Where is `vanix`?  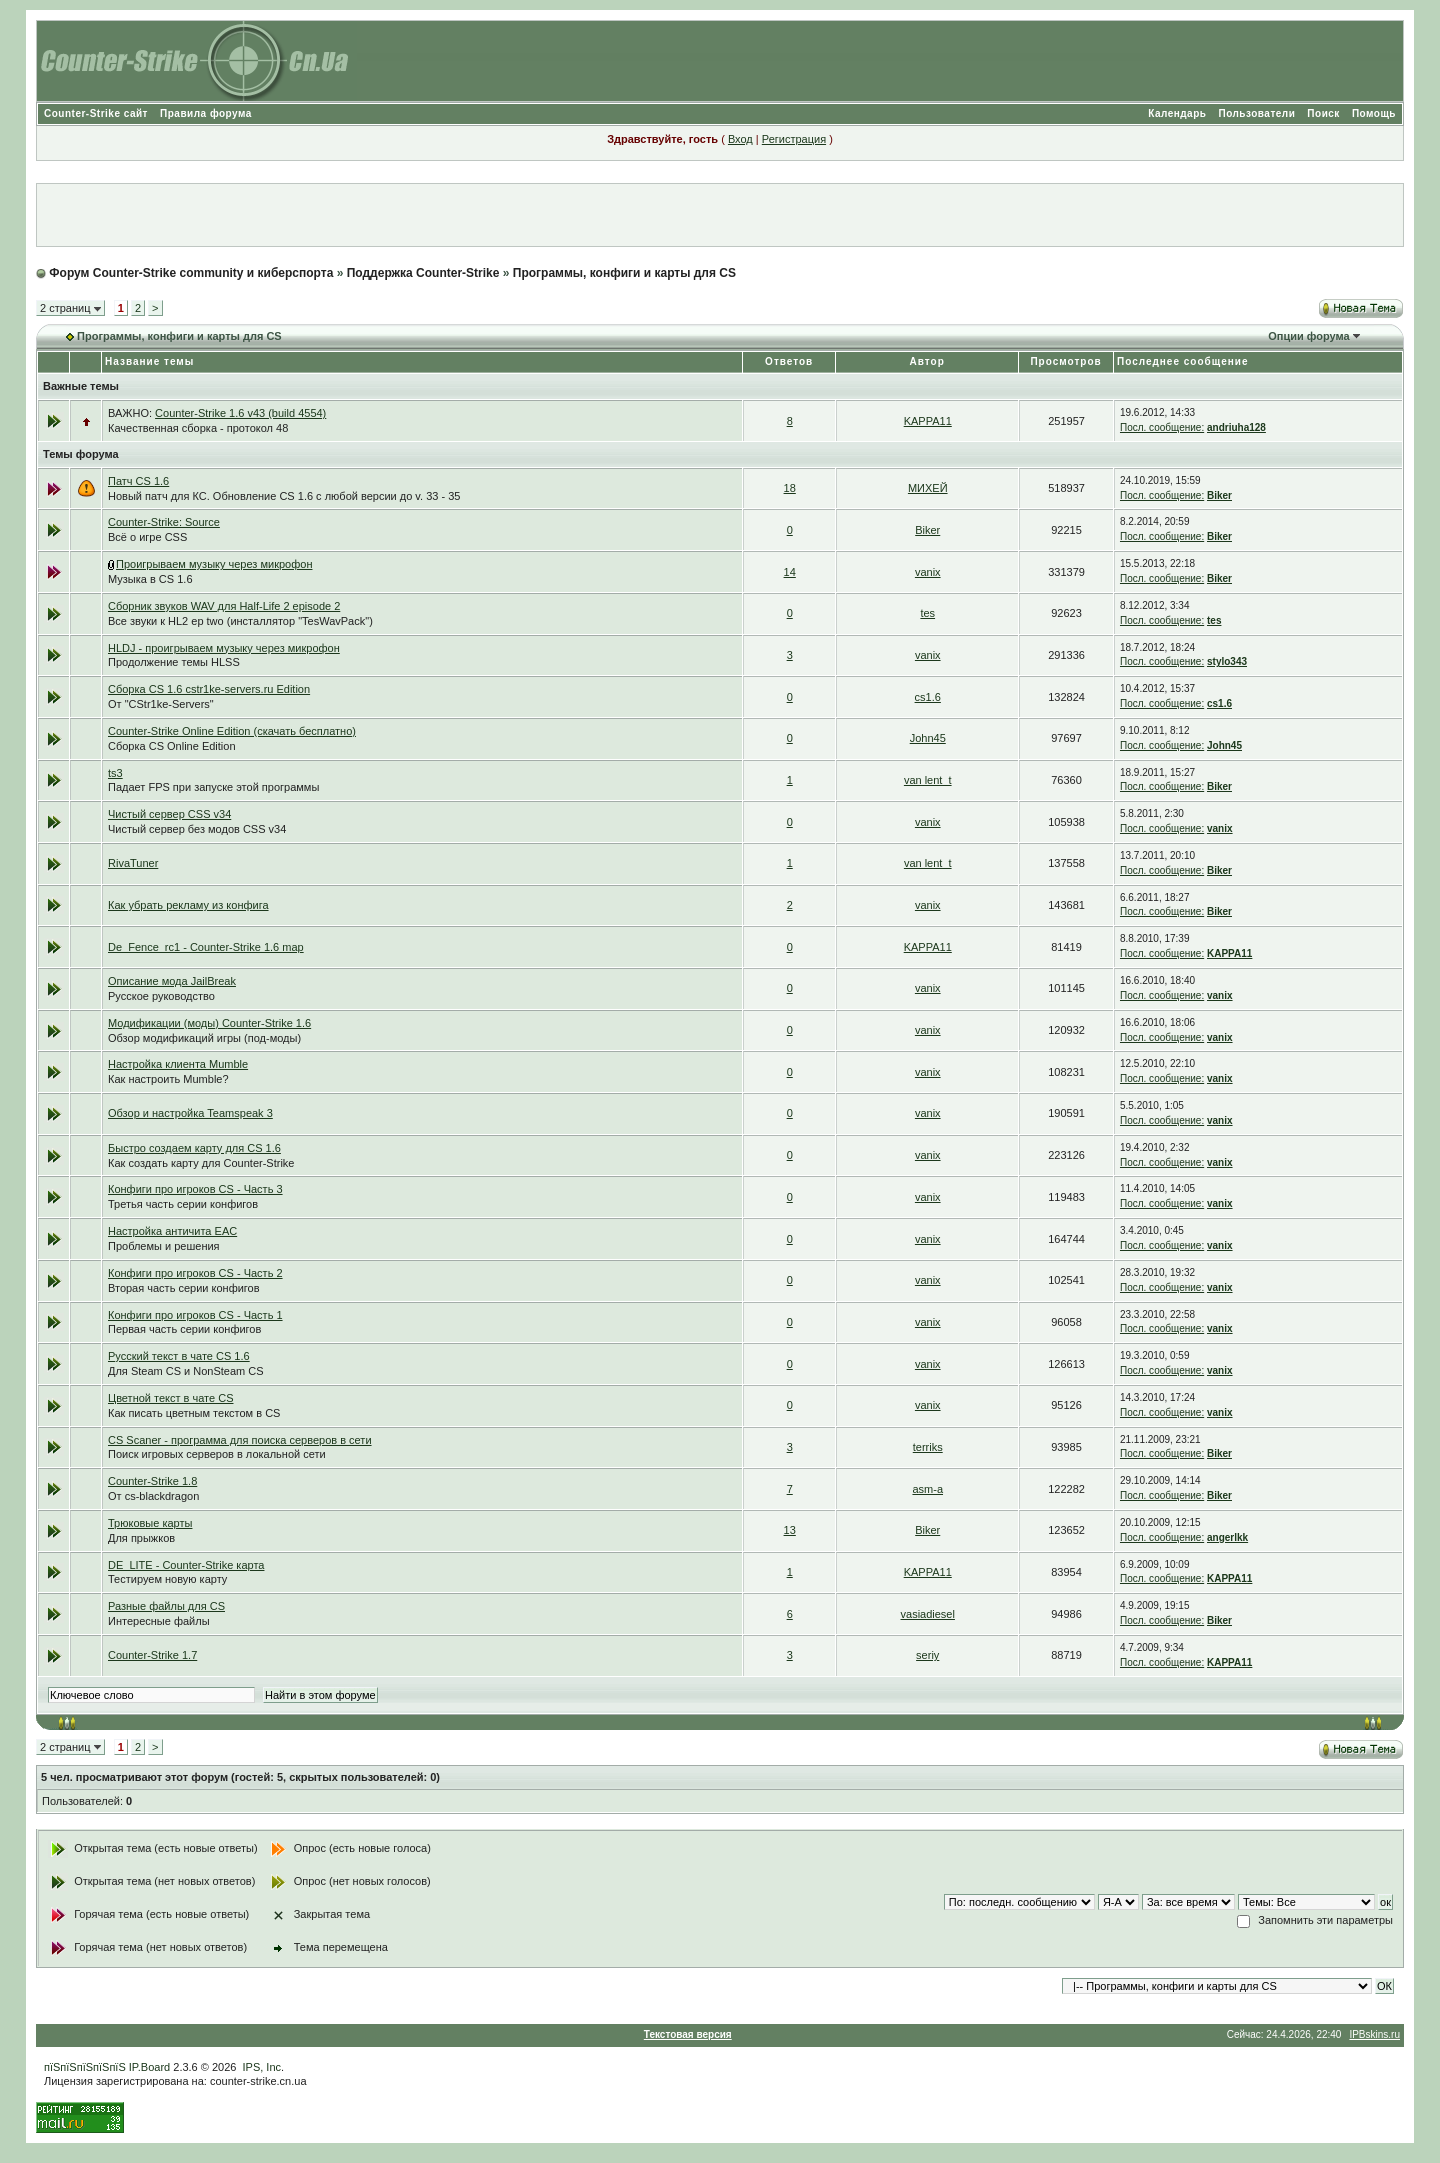 vanix is located at coordinates (928, 572).